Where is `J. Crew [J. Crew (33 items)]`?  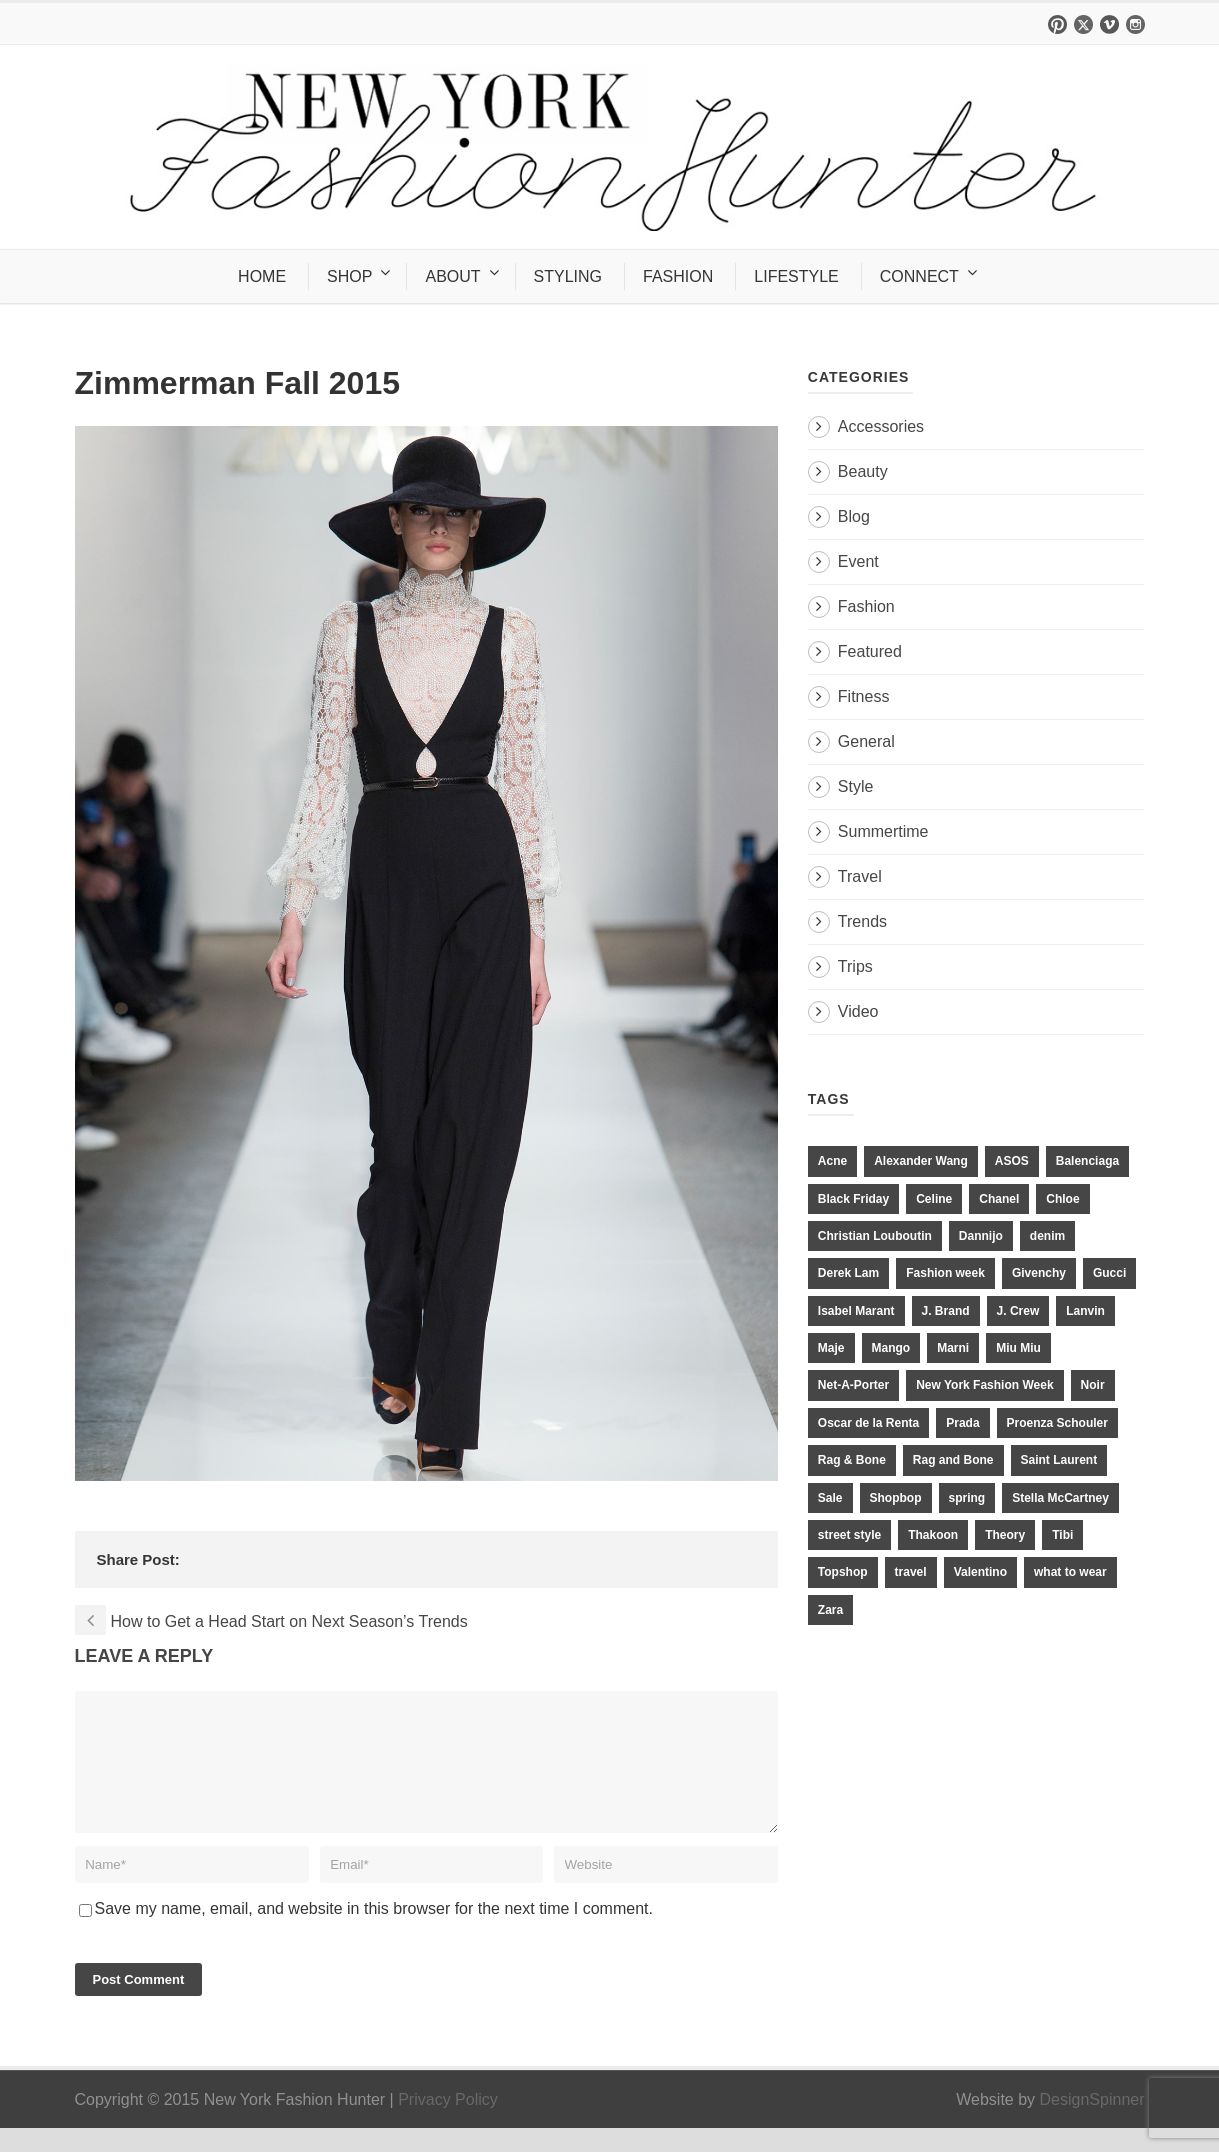
J. Crew [J. Crew (33 items)] is located at coordinates (1018, 1311).